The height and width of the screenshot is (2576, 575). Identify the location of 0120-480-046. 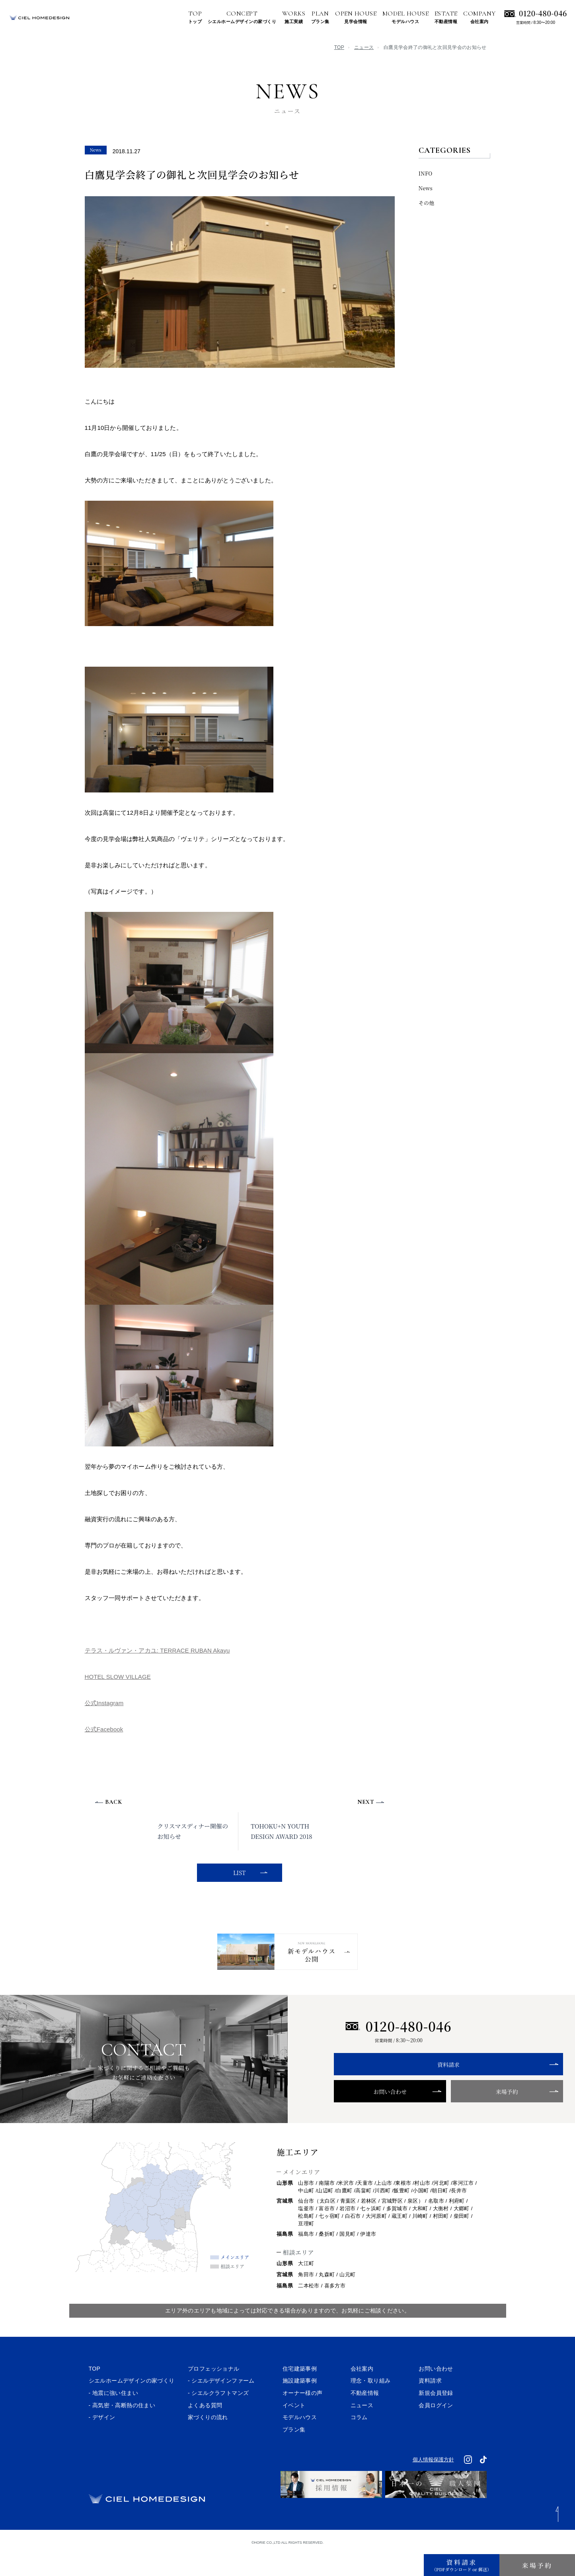
(543, 13).